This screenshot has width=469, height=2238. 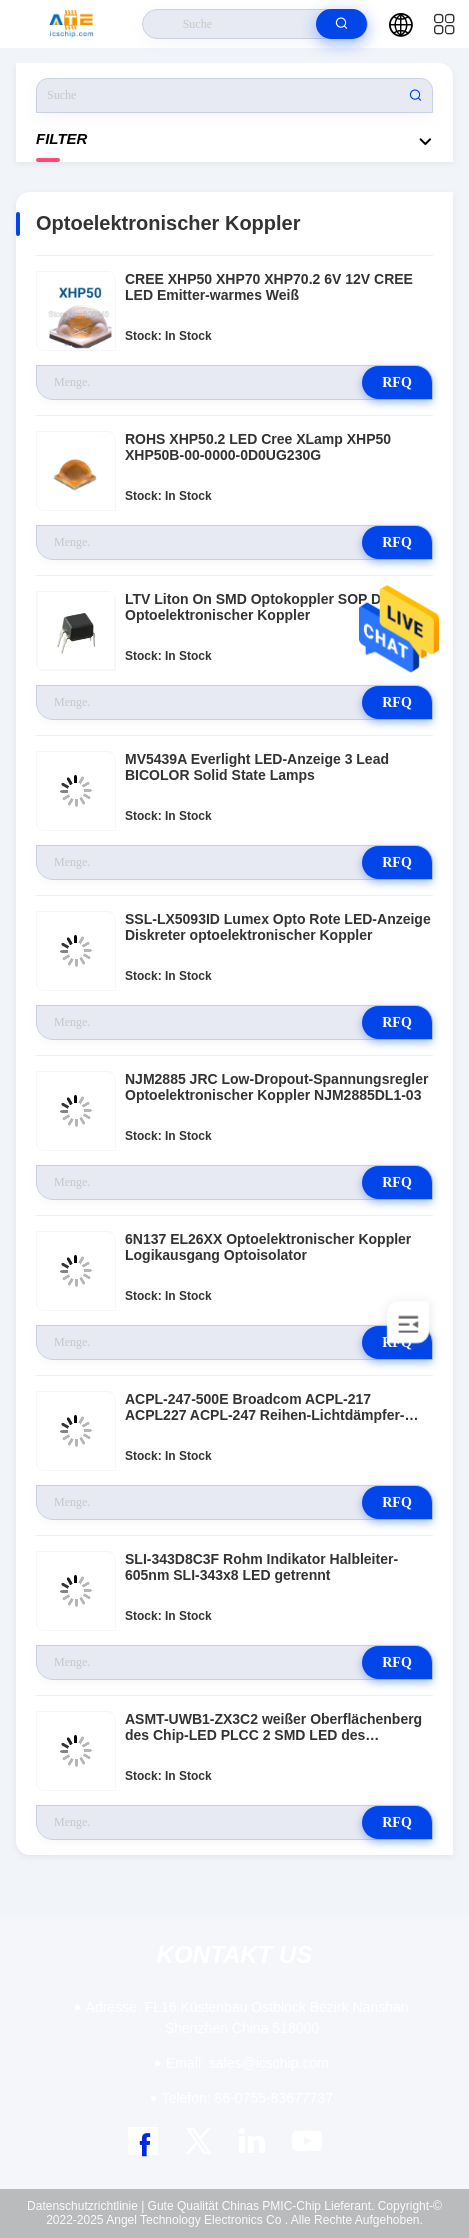 What do you see at coordinates (397, 382) in the screenshot?
I see `RFQ` at bounding box center [397, 382].